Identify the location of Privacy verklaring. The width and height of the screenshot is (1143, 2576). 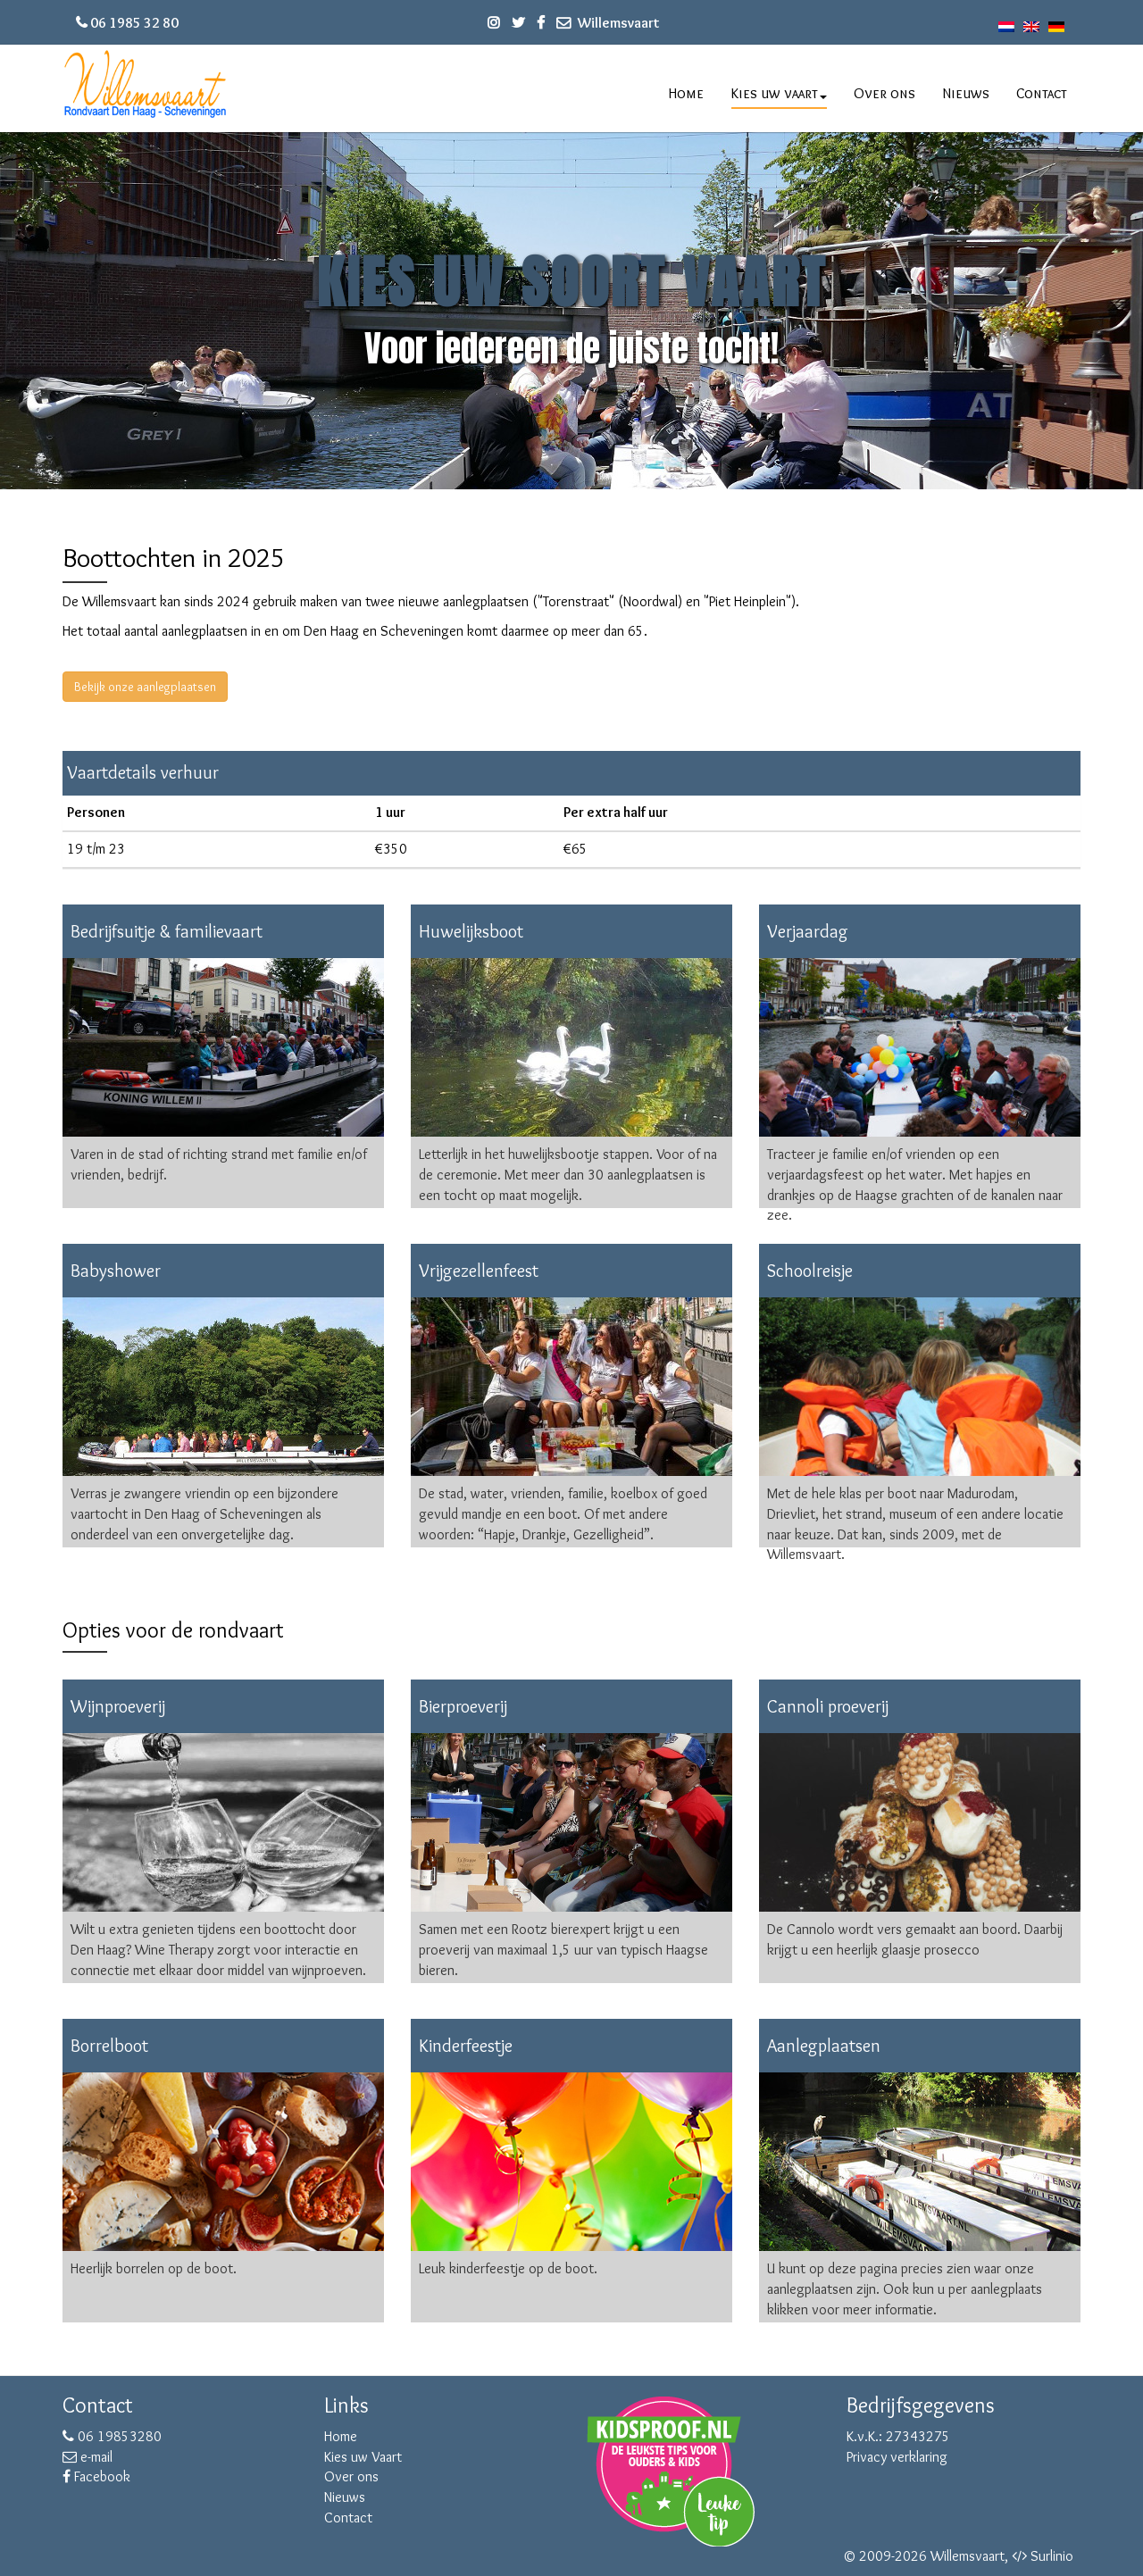
(897, 2456).